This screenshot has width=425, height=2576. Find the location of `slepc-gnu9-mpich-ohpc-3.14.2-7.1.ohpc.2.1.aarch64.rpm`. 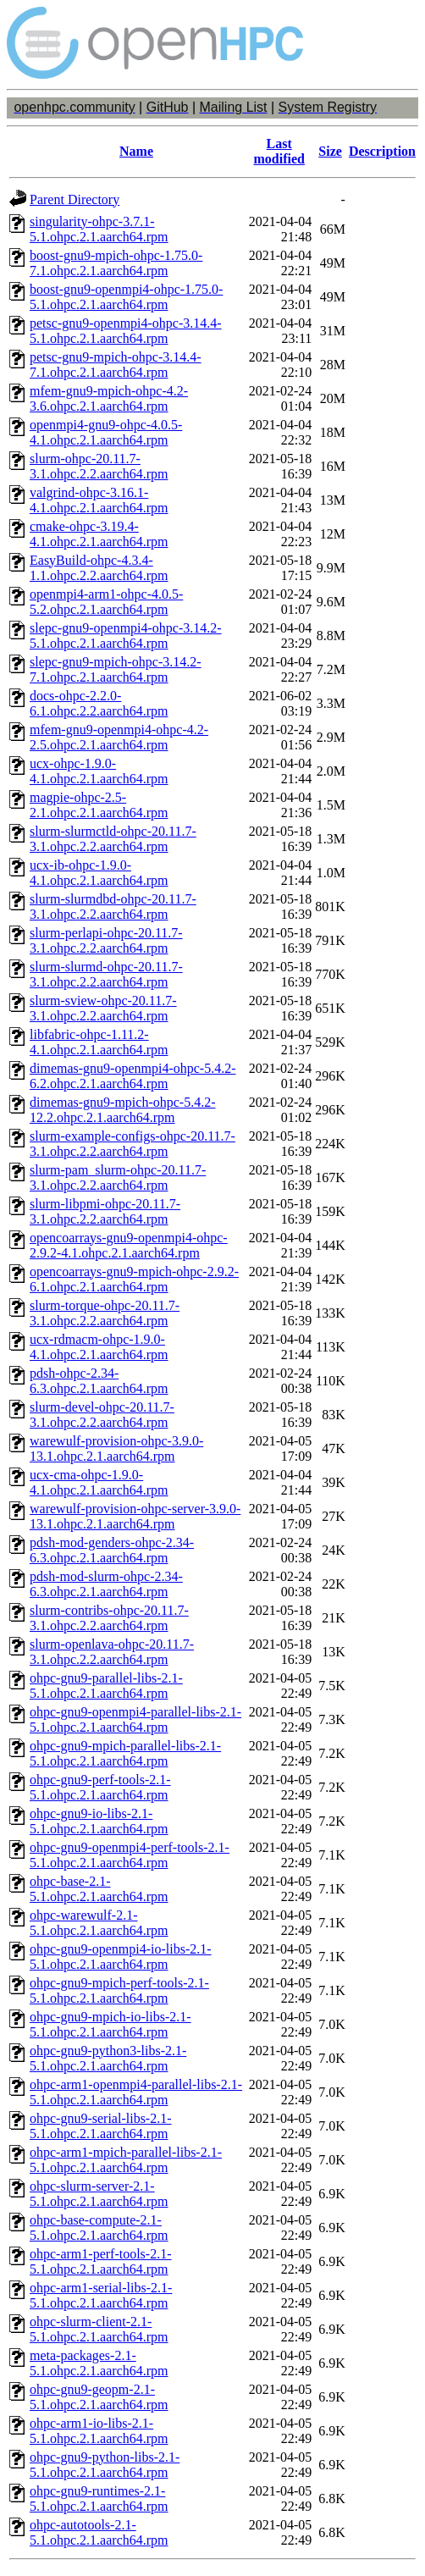

slepc-gnu9-mpich-ohpc-3.14.2-7.1.ohpc.2.1.aarch64.rpm is located at coordinates (115, 669).